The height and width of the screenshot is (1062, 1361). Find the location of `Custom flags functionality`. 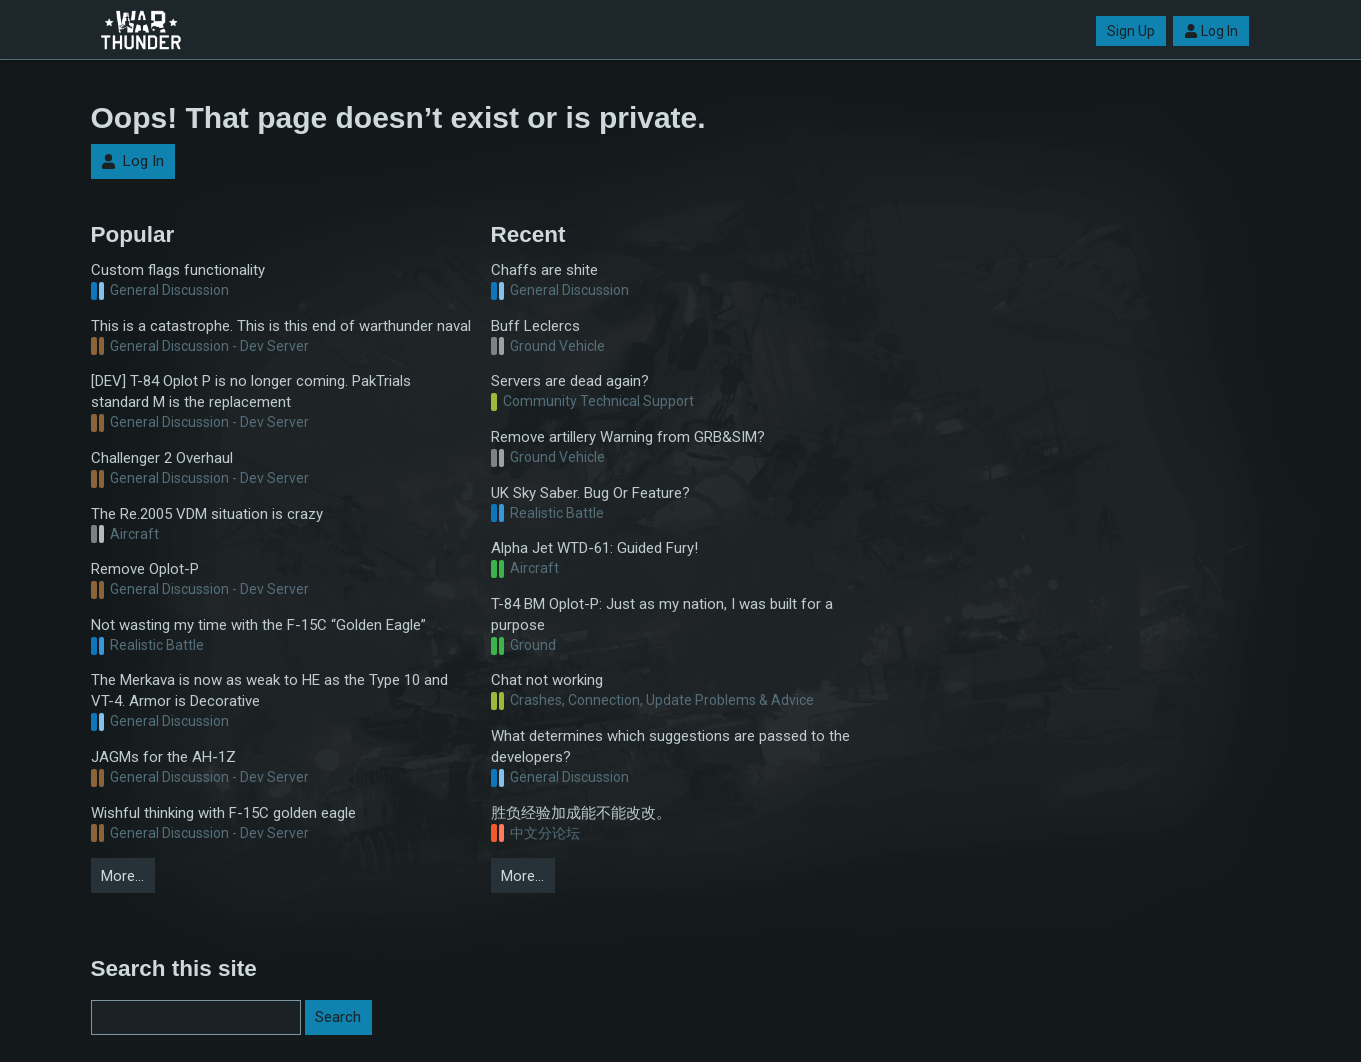

Custom flags functionality is located at coordinates (178, 270).